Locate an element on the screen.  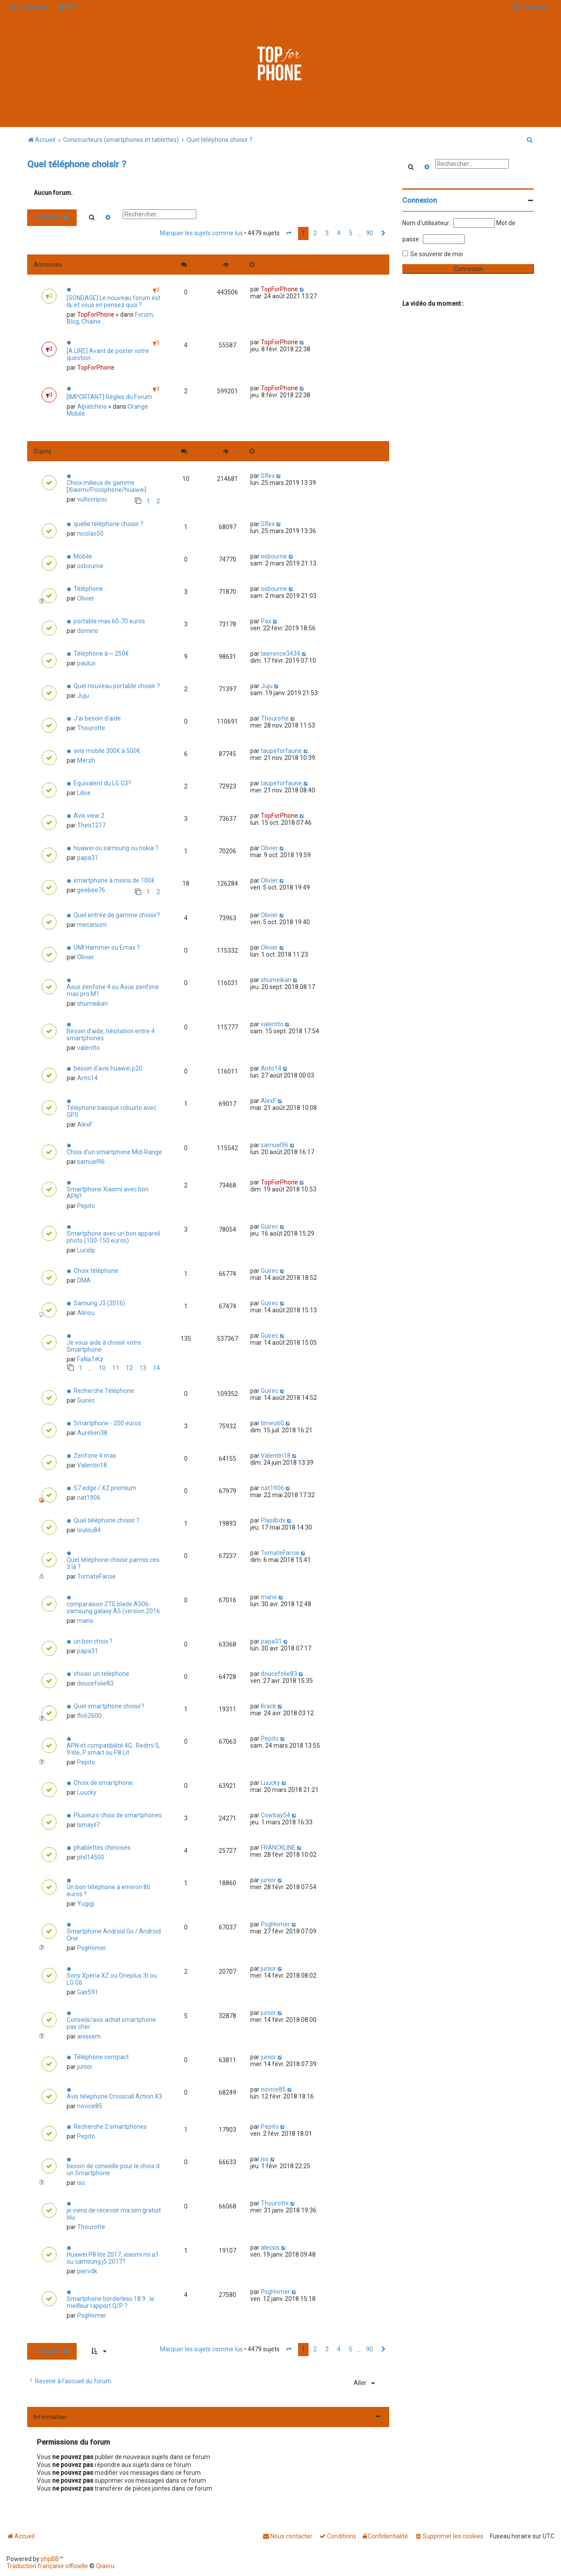
Besoin d'aide, hésitation entre 4 smartphones is located at coordinates (111, 1035).